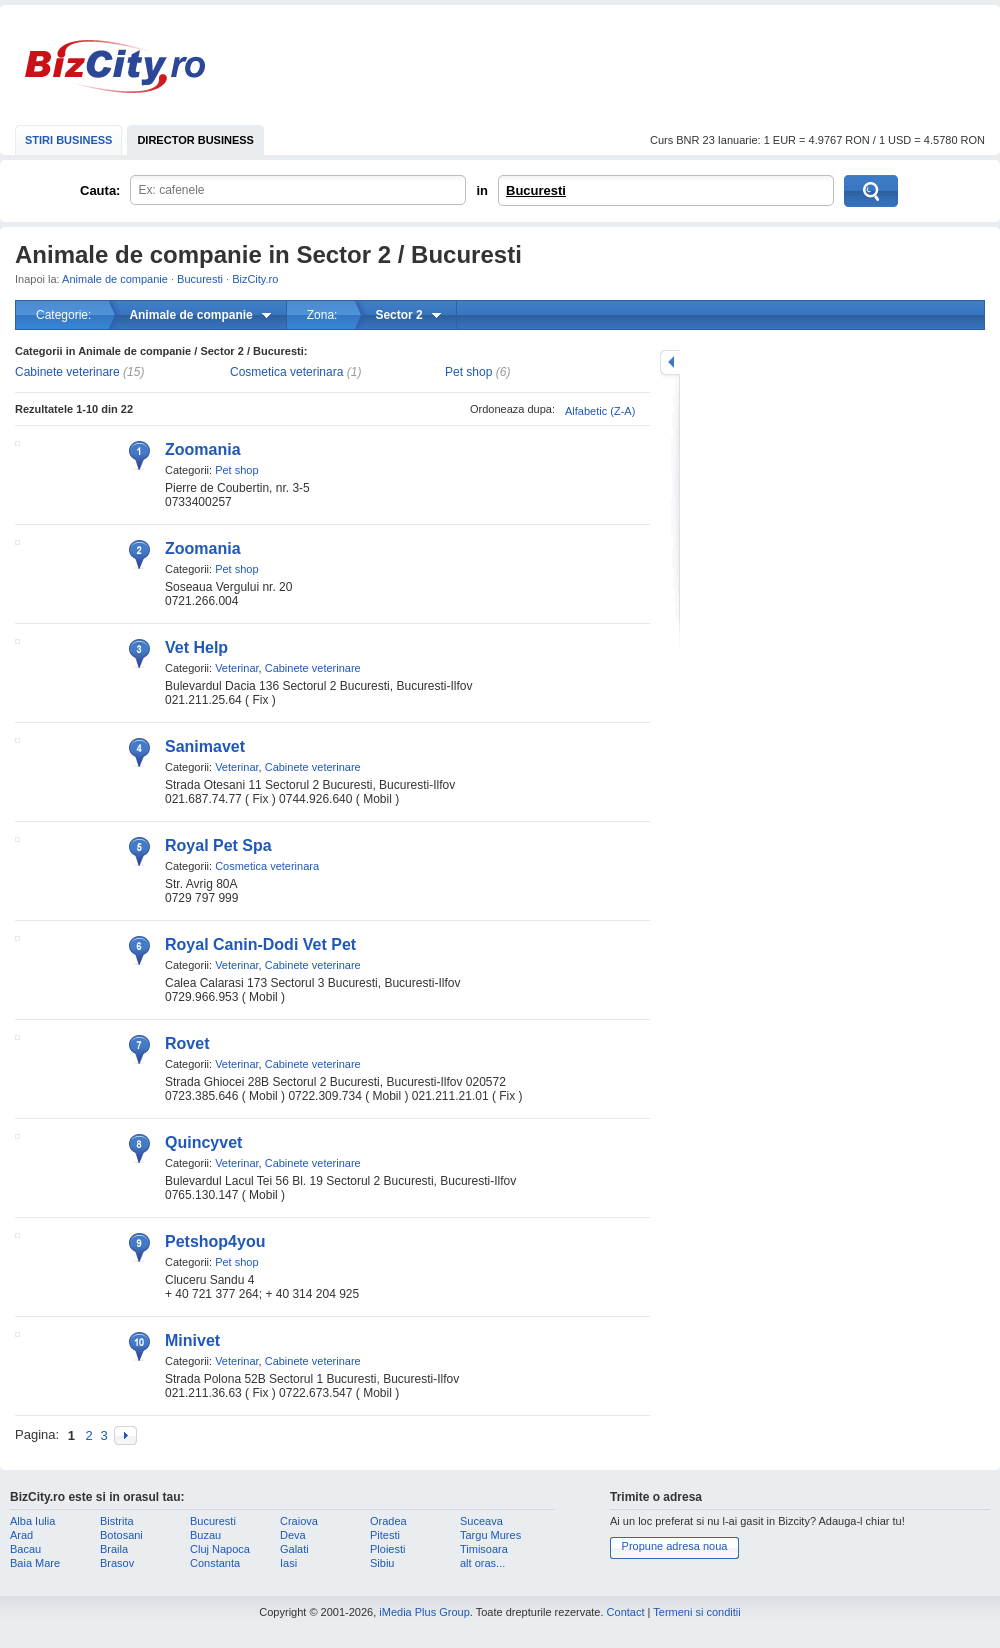 The height and width of the screenshot is (1648, 1000). Describe the element at coordinates (196, 647) in the screenshot. I see `Vet Help` at that location.